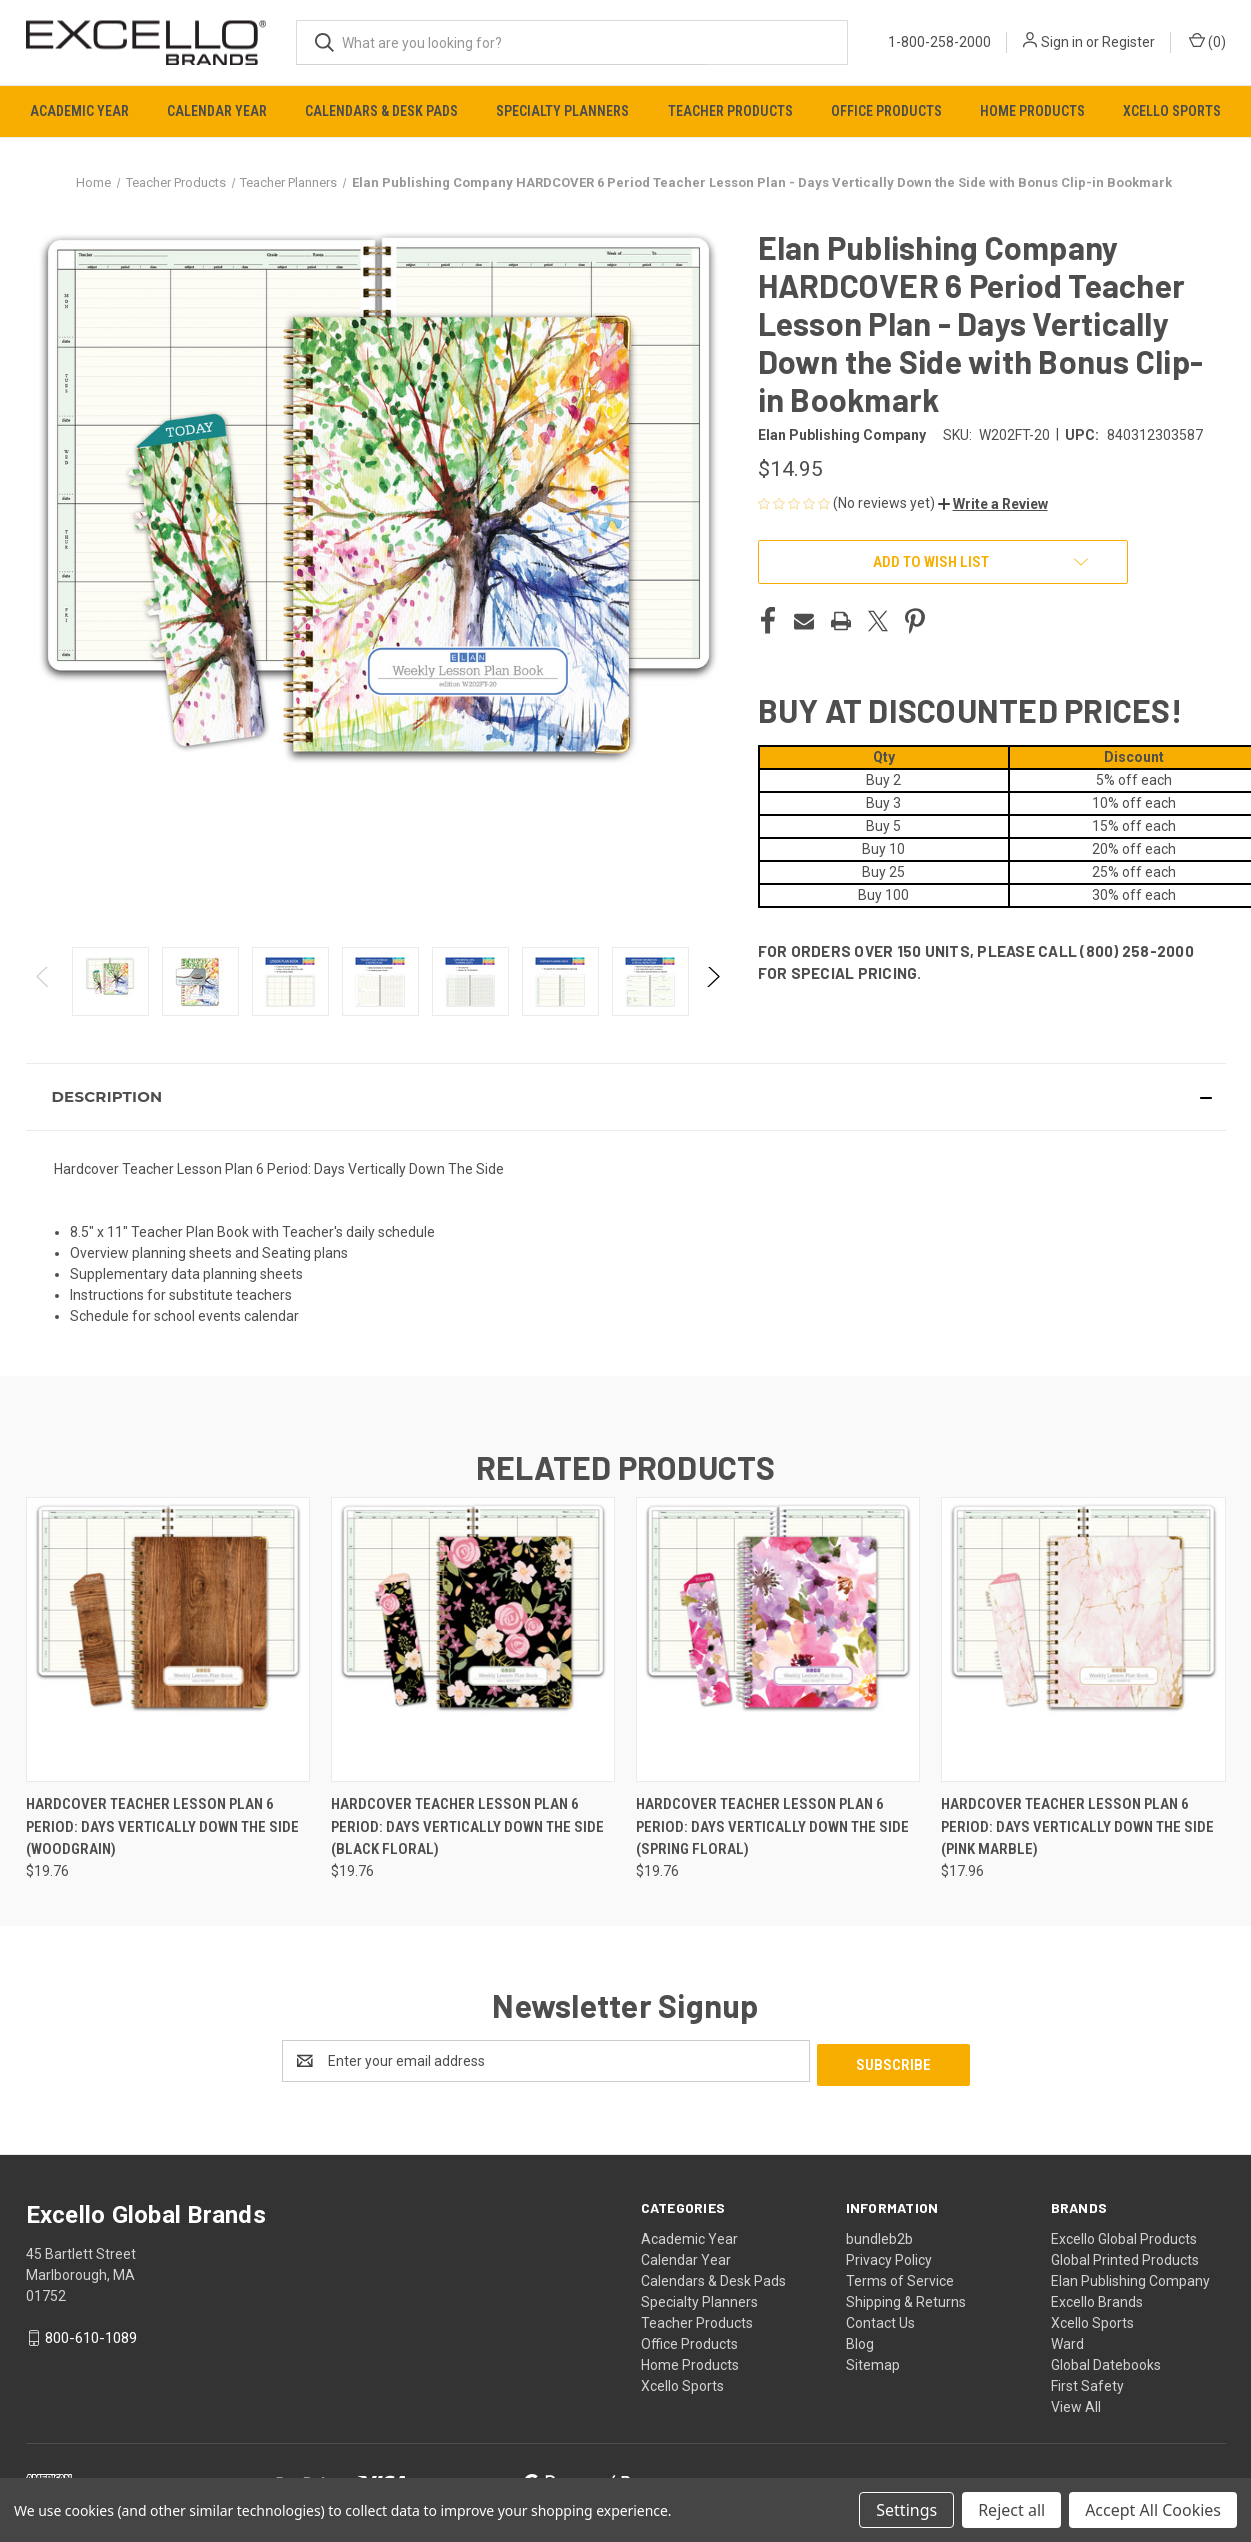  Describe the element at coordinates (562, 111) in the screenshot. I see `Specialty Planners` at that location.